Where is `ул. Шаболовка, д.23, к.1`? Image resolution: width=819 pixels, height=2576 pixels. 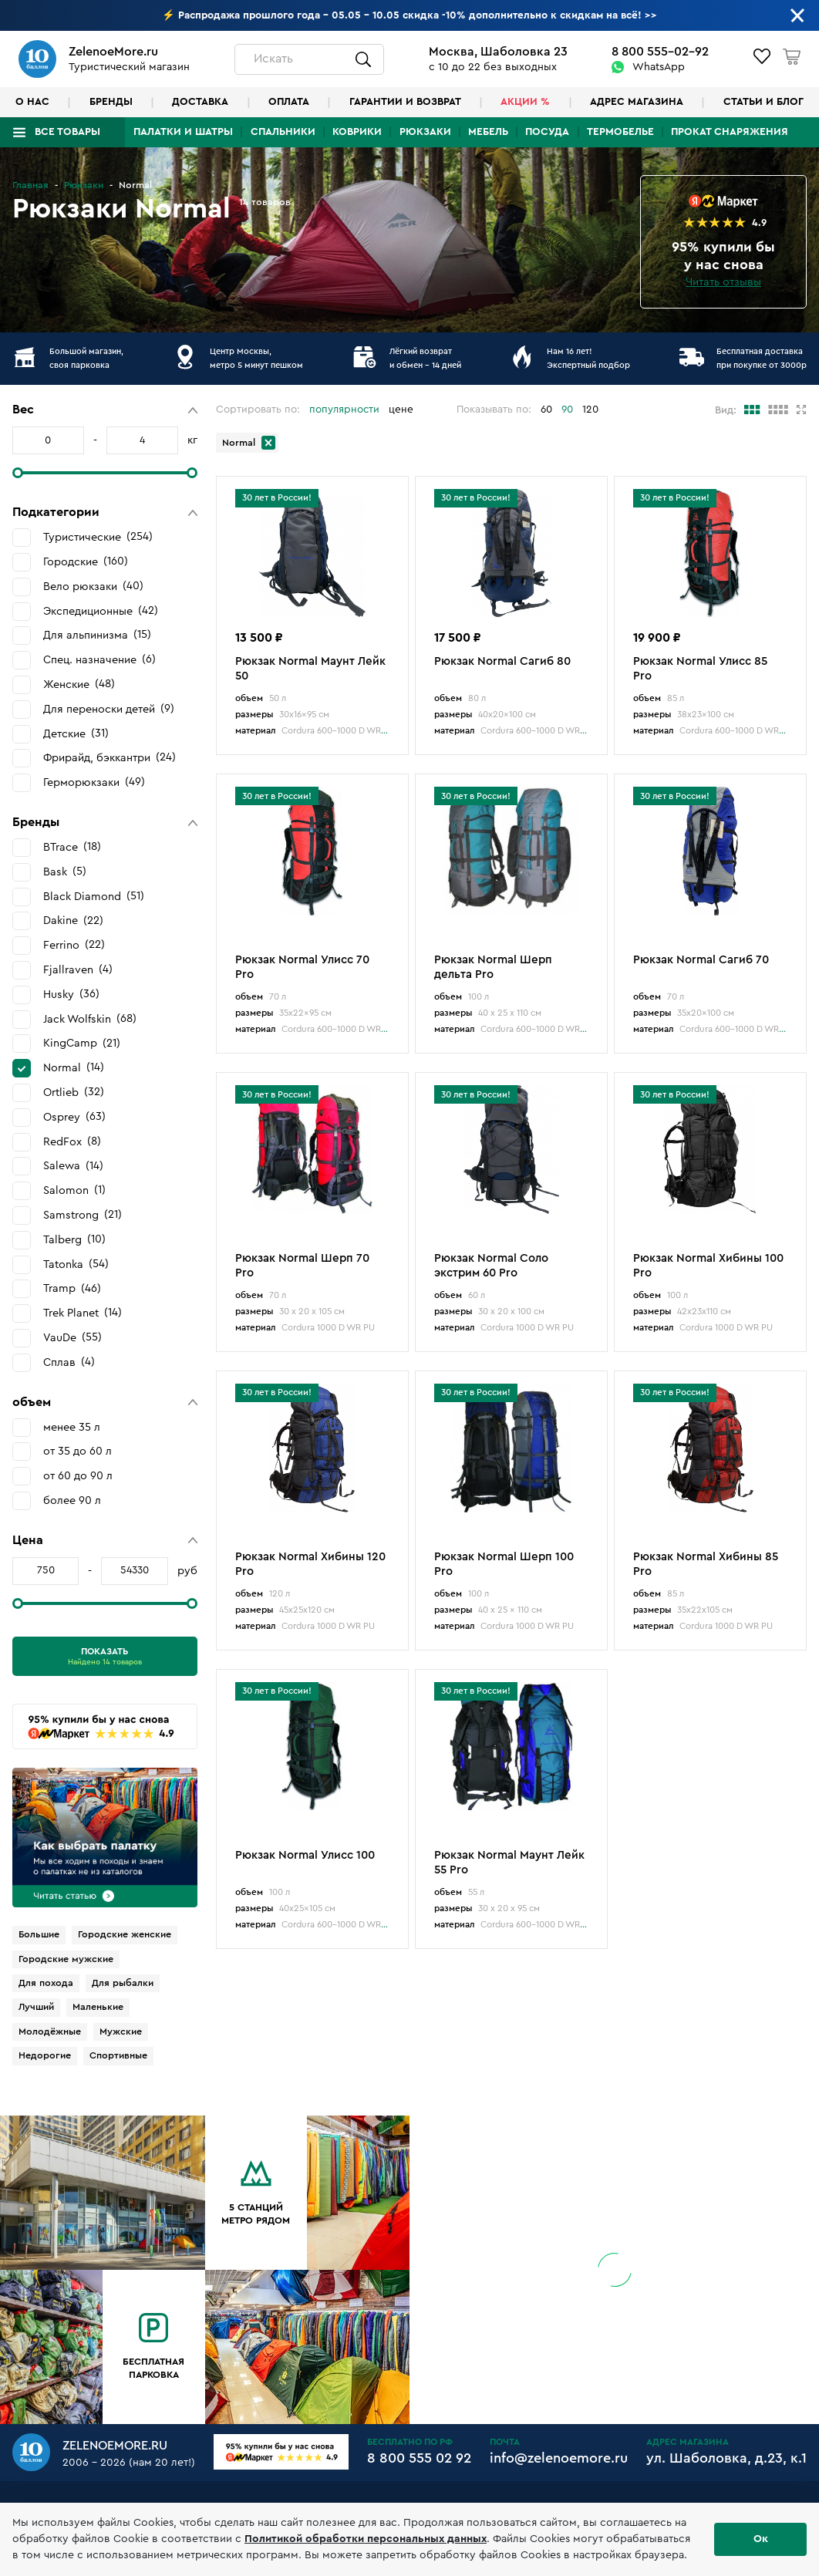
ул. Шаболовка, д.23, к.1 is located at coordinates (726, 2458).